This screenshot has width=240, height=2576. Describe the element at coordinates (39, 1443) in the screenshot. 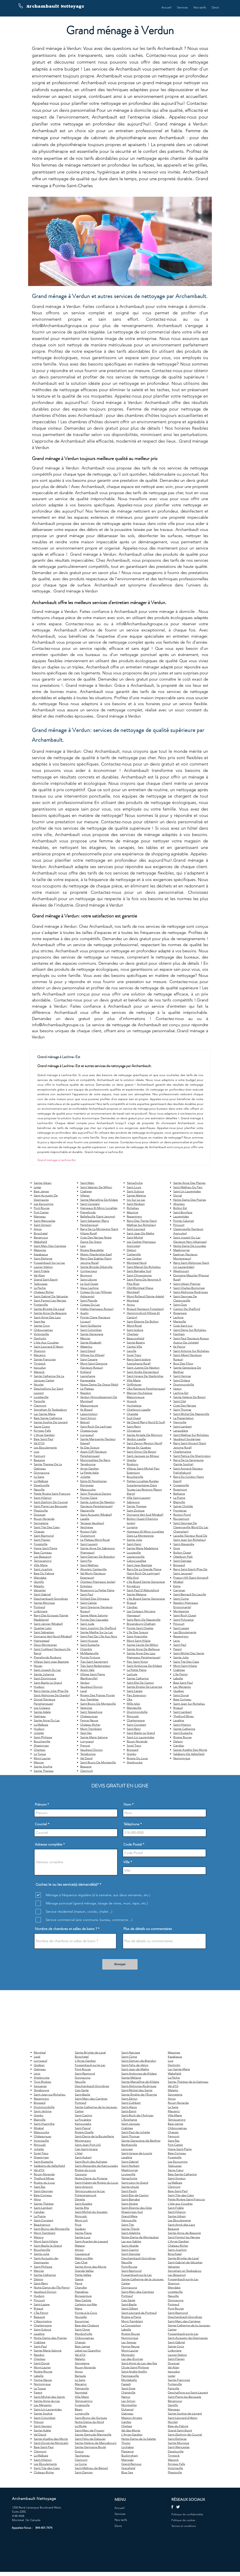

I see `Val D'Or` at that location.